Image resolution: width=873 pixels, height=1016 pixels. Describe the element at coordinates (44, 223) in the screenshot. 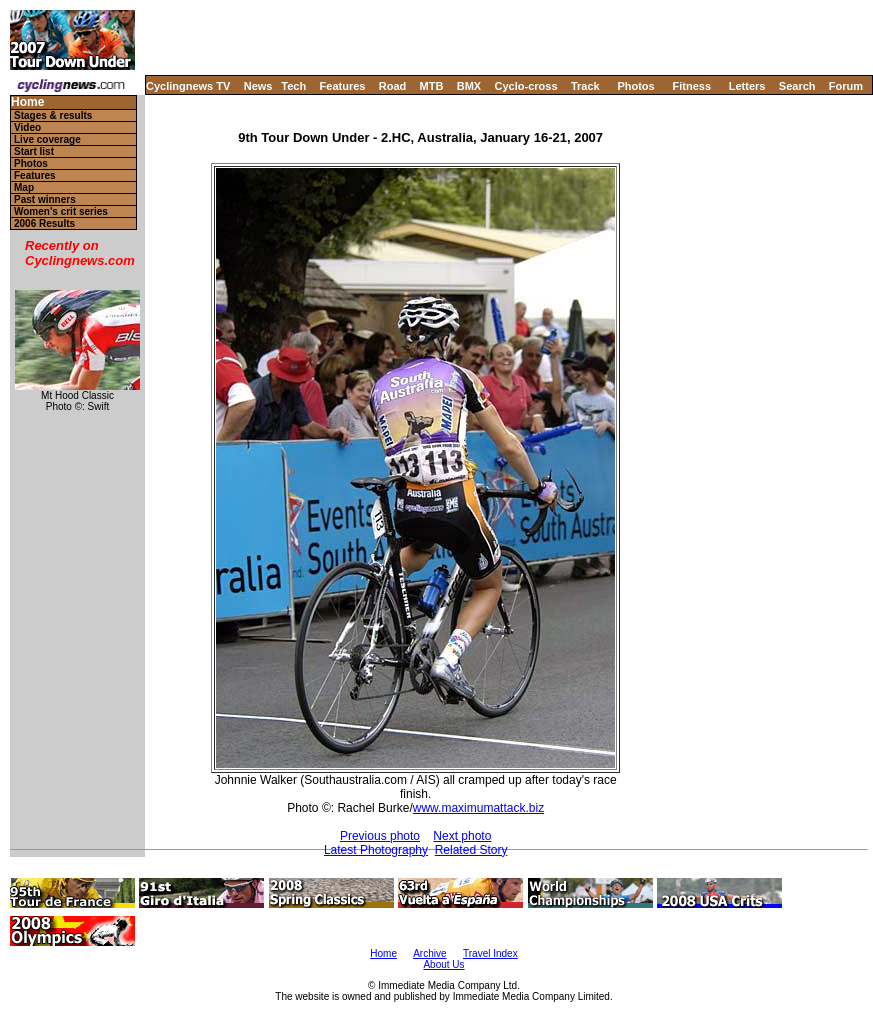

I see `2006 Results` at that location.